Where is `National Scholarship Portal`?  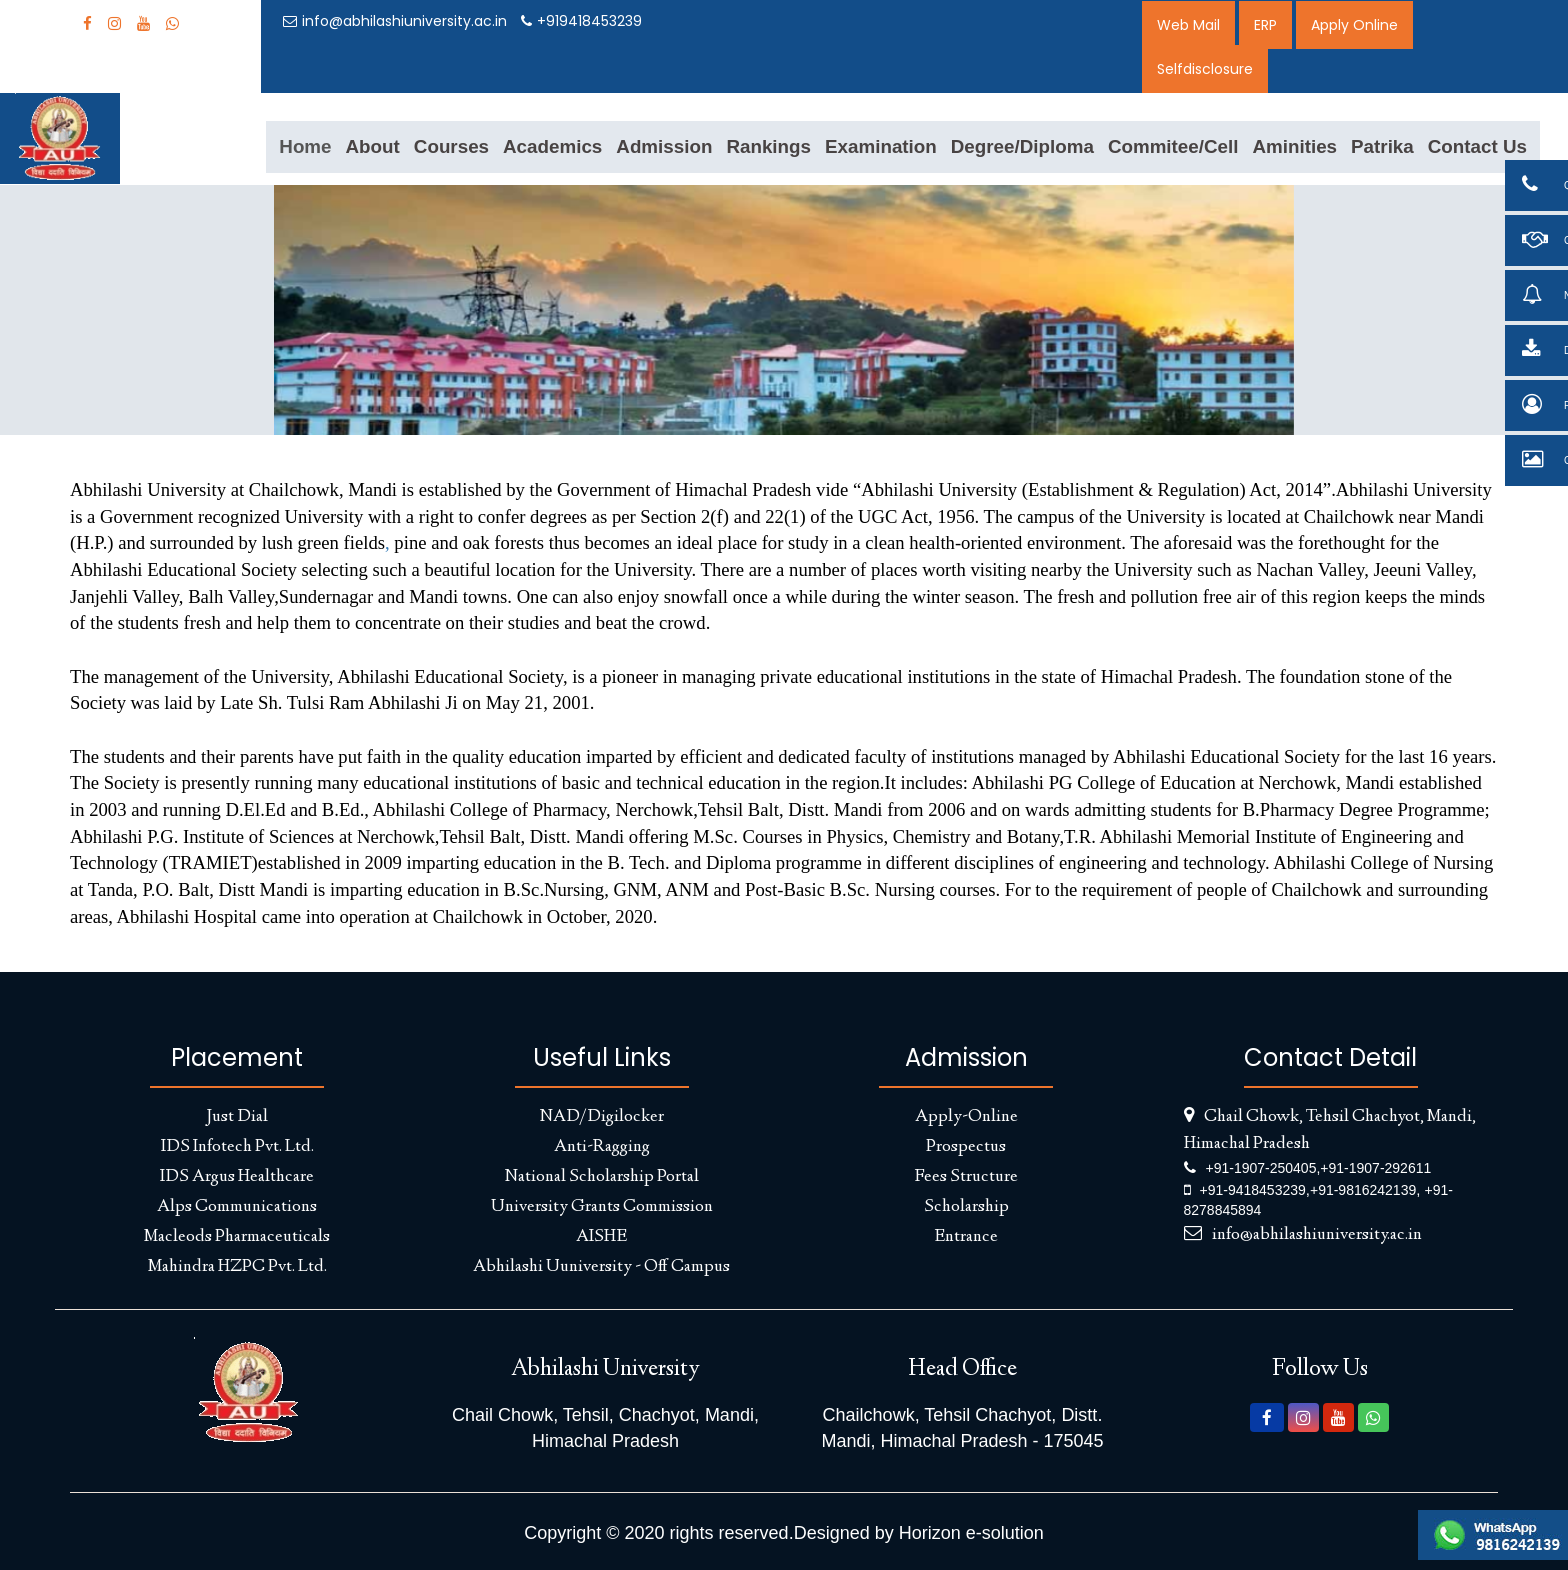
National Scholarship Portal is located at coordinates (602, 1177).